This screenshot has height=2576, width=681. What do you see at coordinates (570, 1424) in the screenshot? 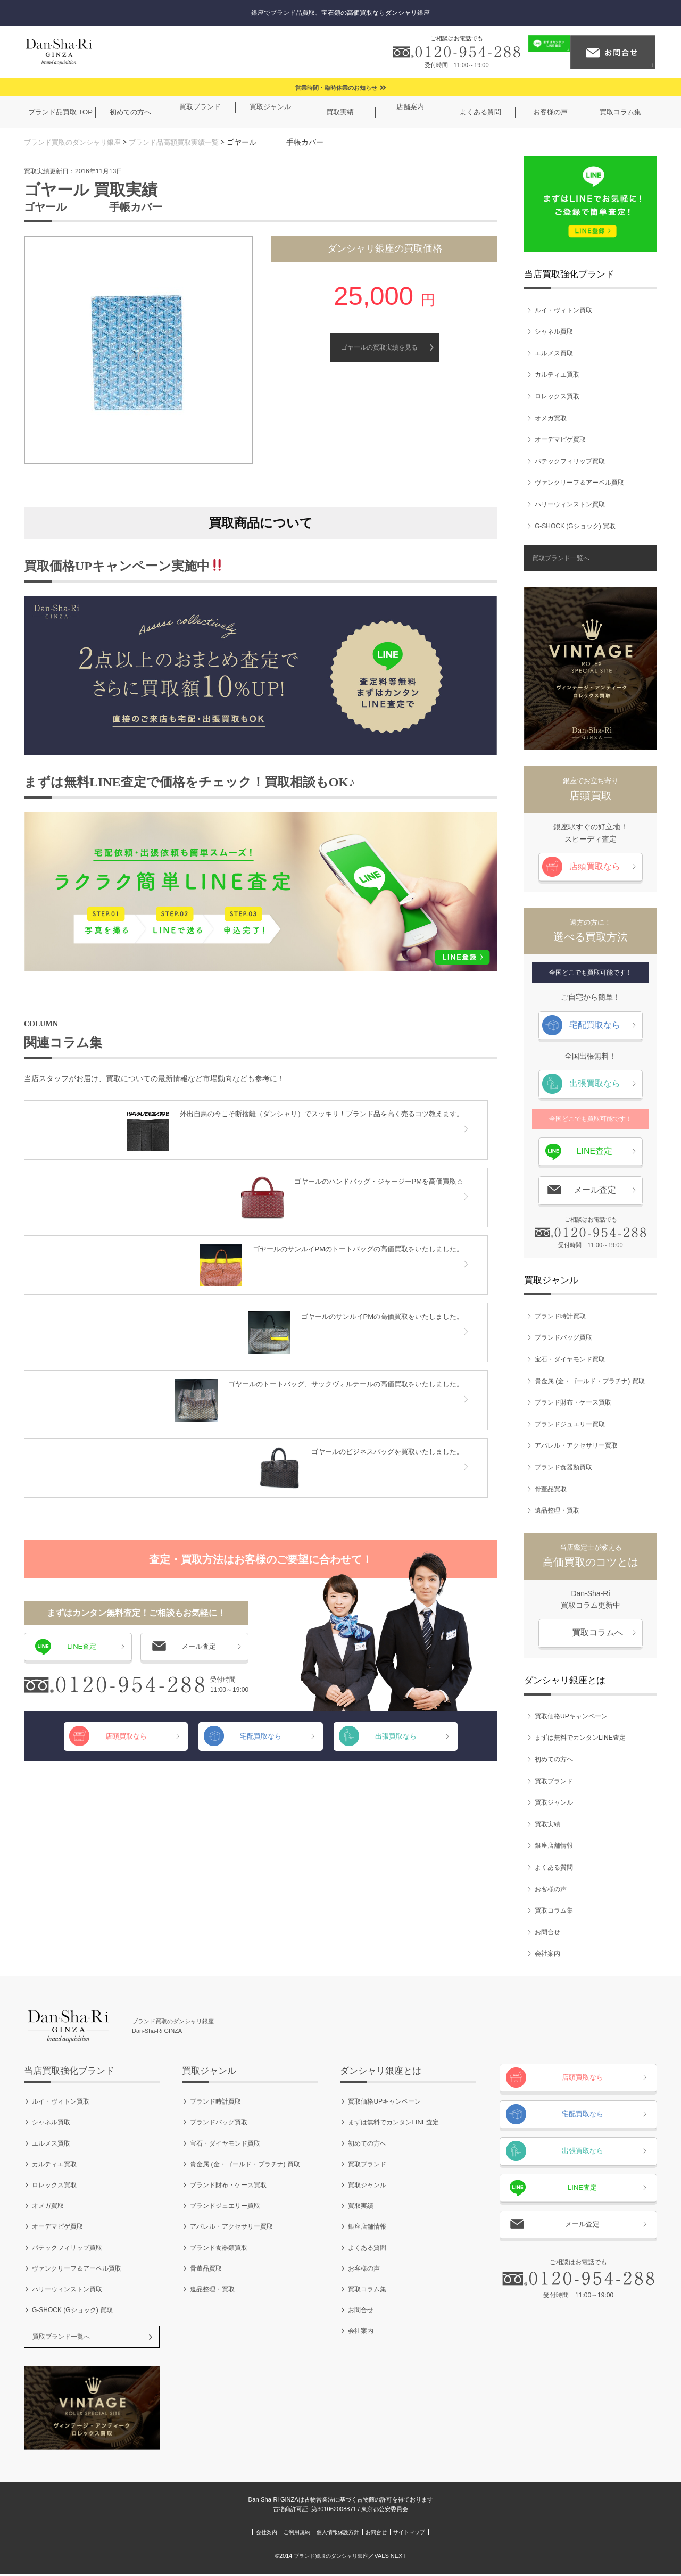
I see `ブランドジュエリー買取` at bounding box center [570, 1424].